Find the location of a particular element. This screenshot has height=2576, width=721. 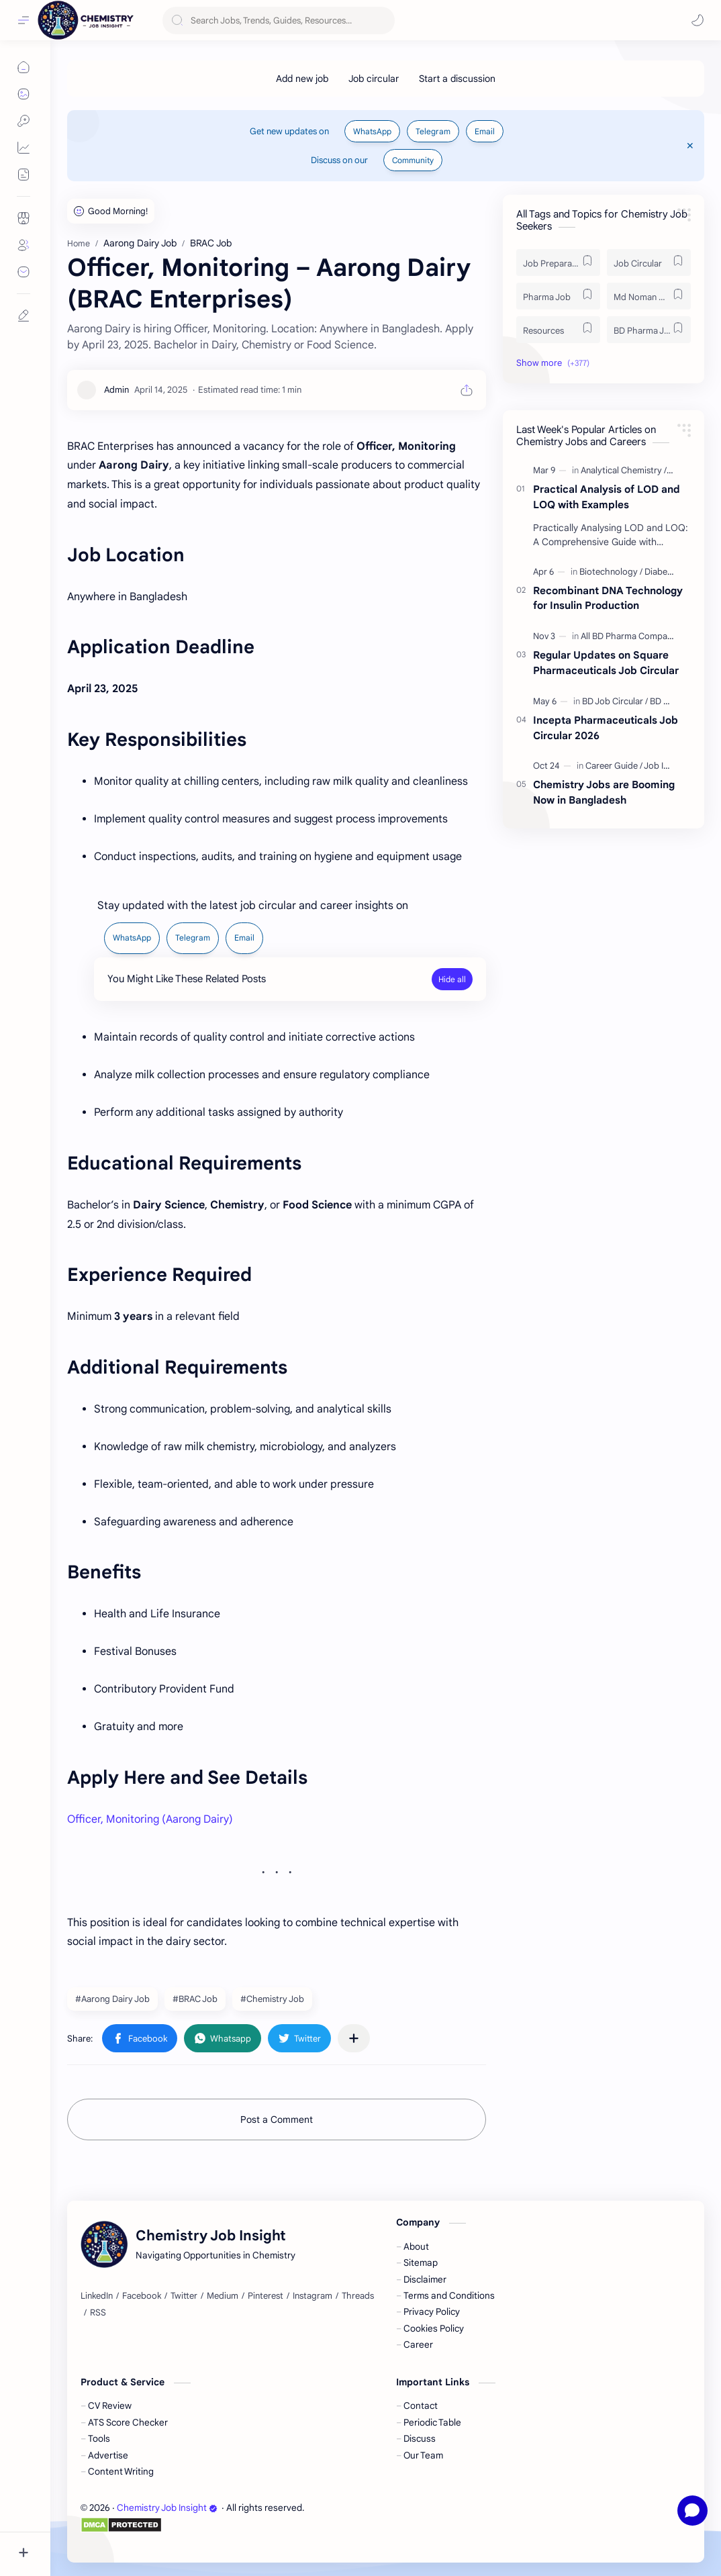

[Share to other apps] is located at coordinates (354, 2038).